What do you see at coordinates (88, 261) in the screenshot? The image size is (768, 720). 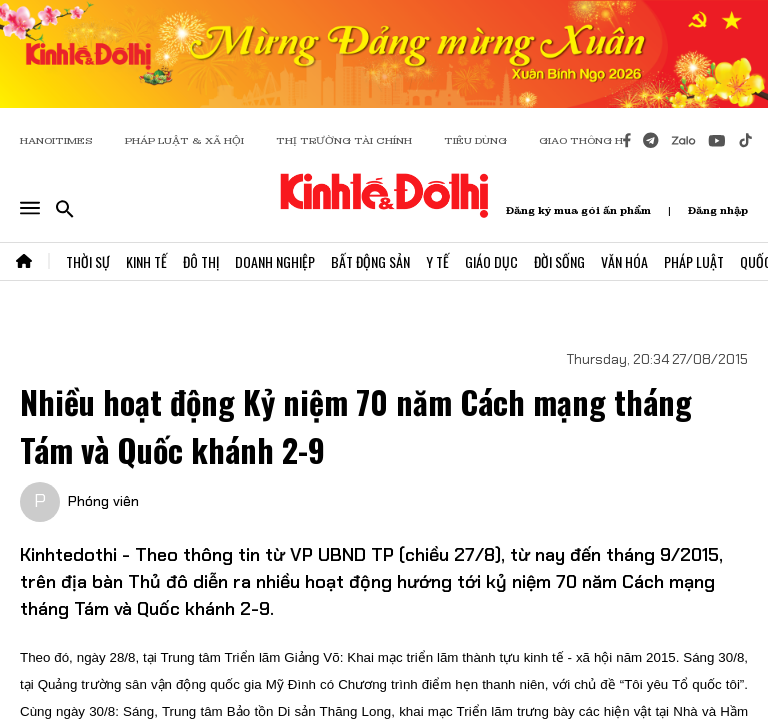 I see `Thời Sự` at bounding box center [88, 261].